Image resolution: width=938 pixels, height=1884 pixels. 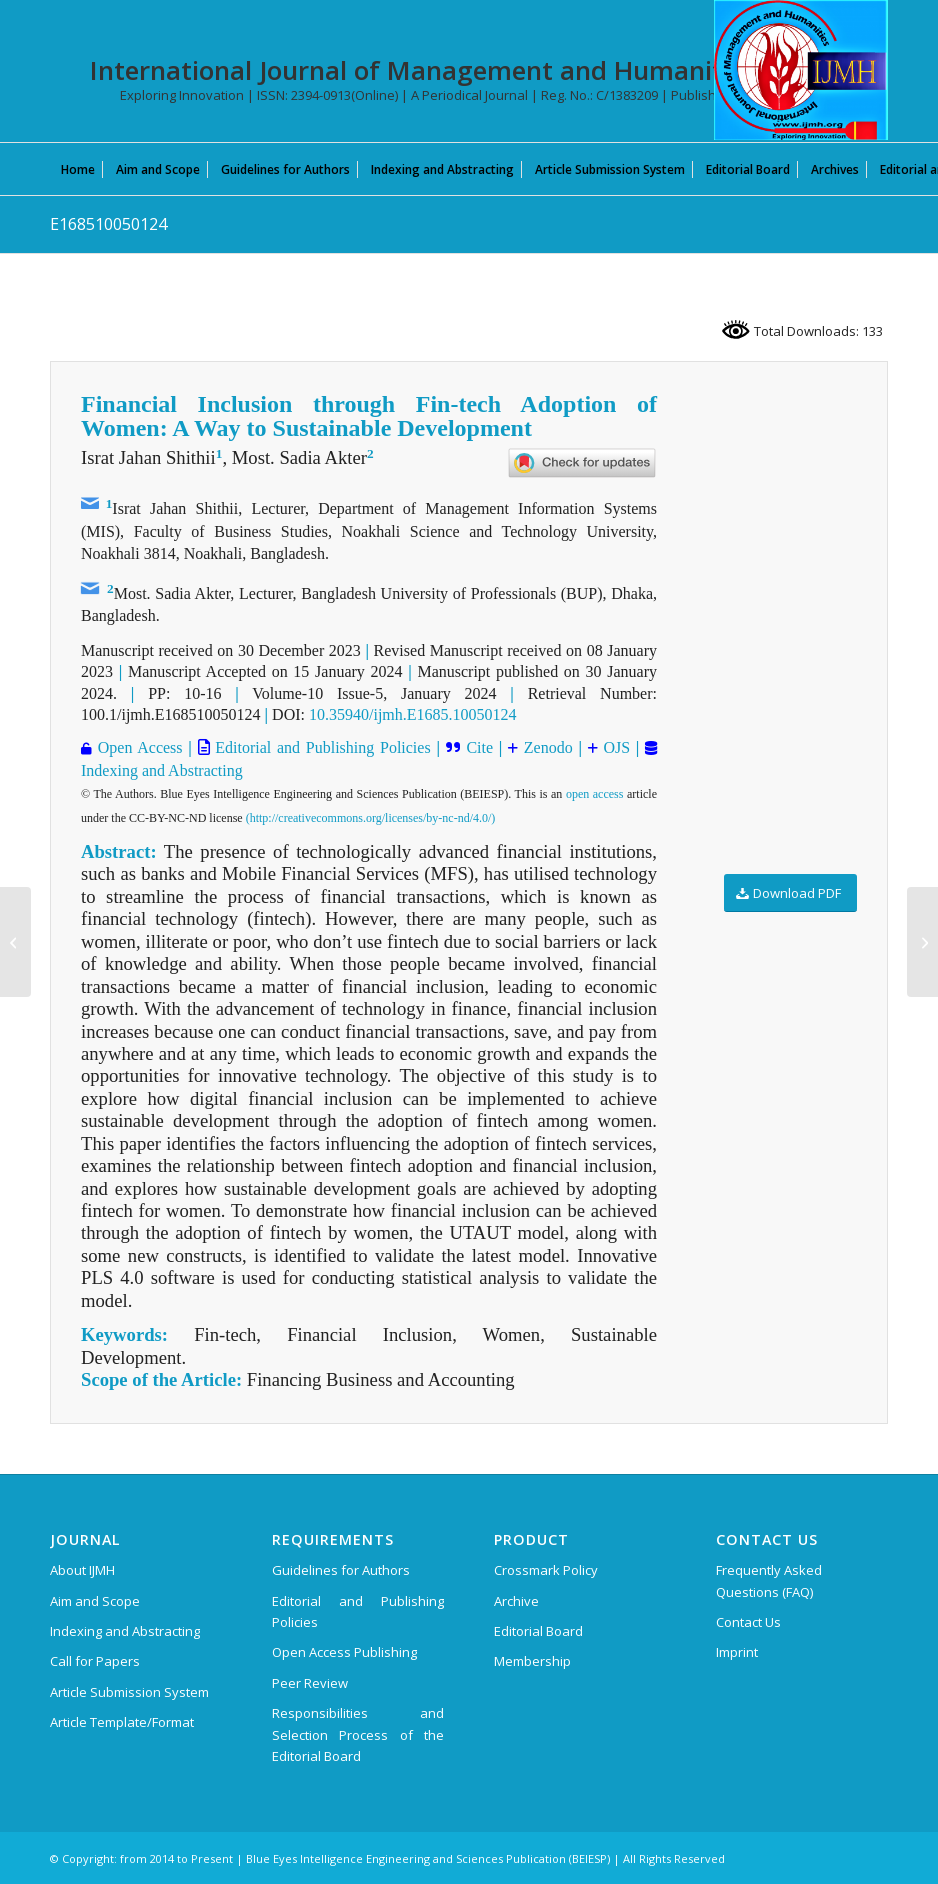 What do you see at coordinates (737, 1652) in the screenshot?
I see `Imprint` at bounding box center [737, 1652].